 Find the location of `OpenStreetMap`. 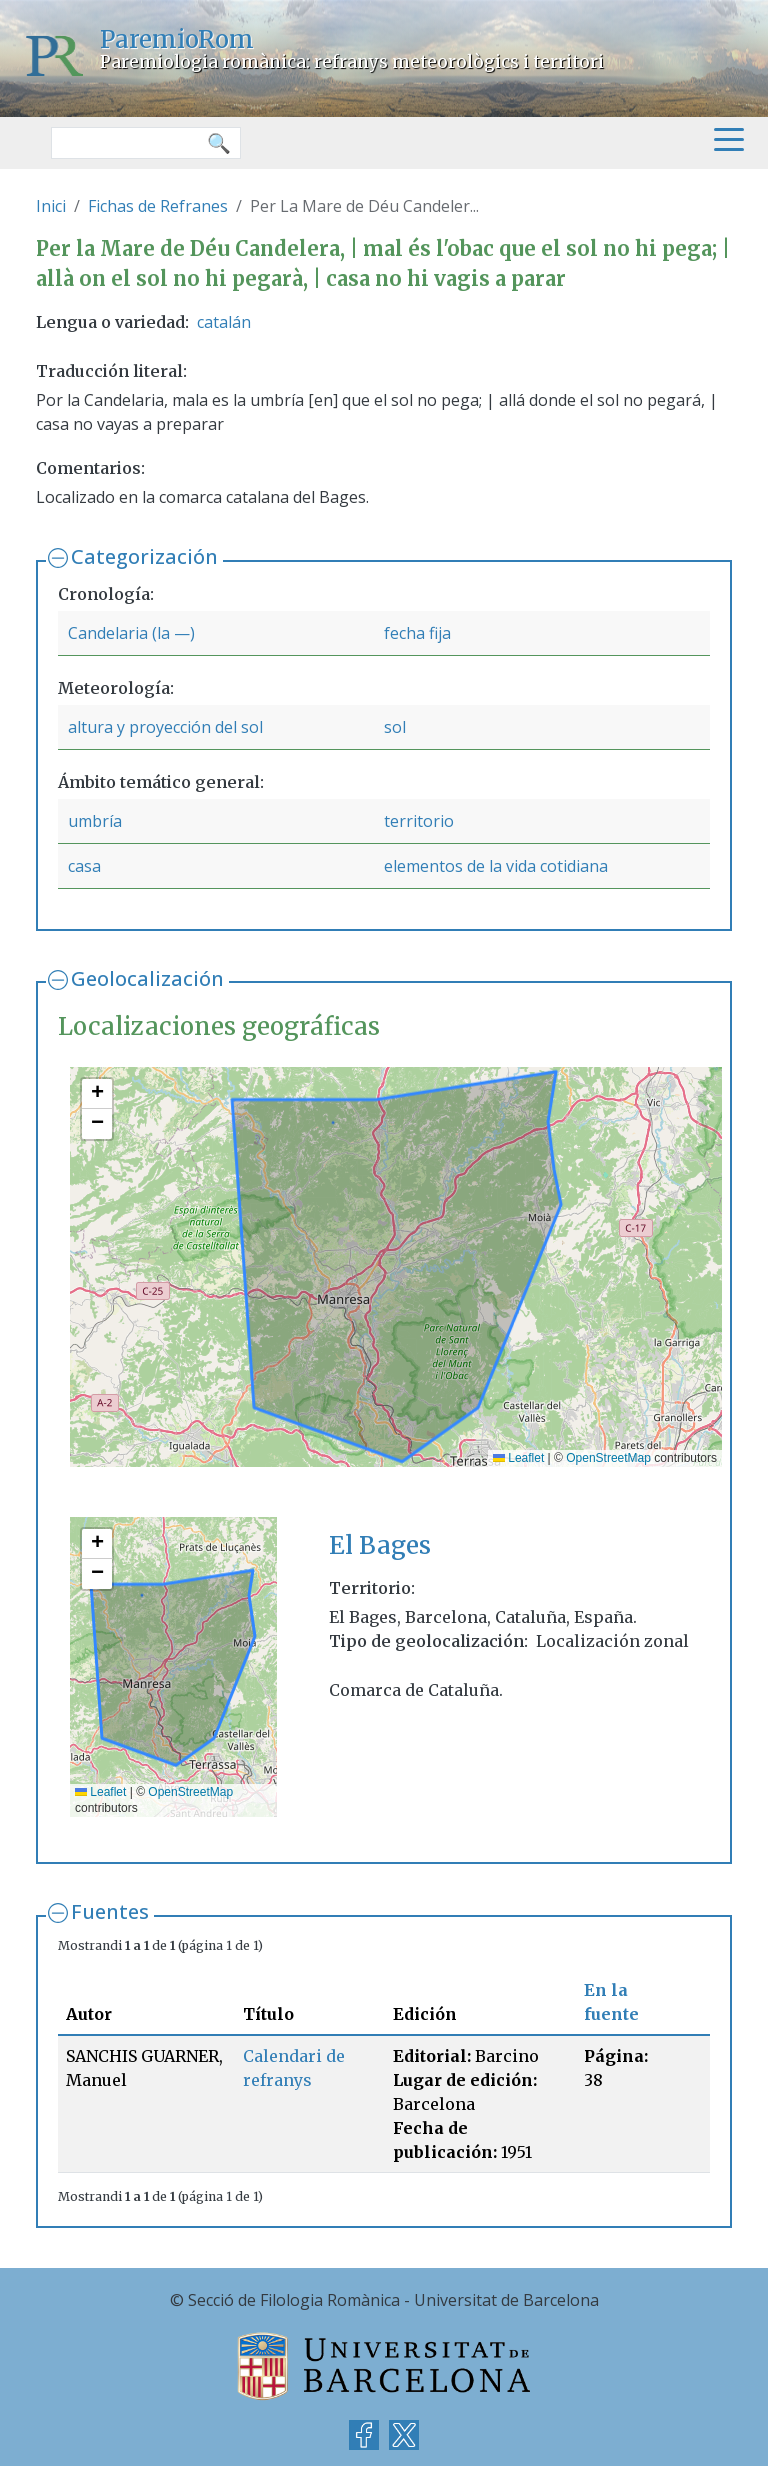

OpenStreetMap is located at coordinates (608, 1458).